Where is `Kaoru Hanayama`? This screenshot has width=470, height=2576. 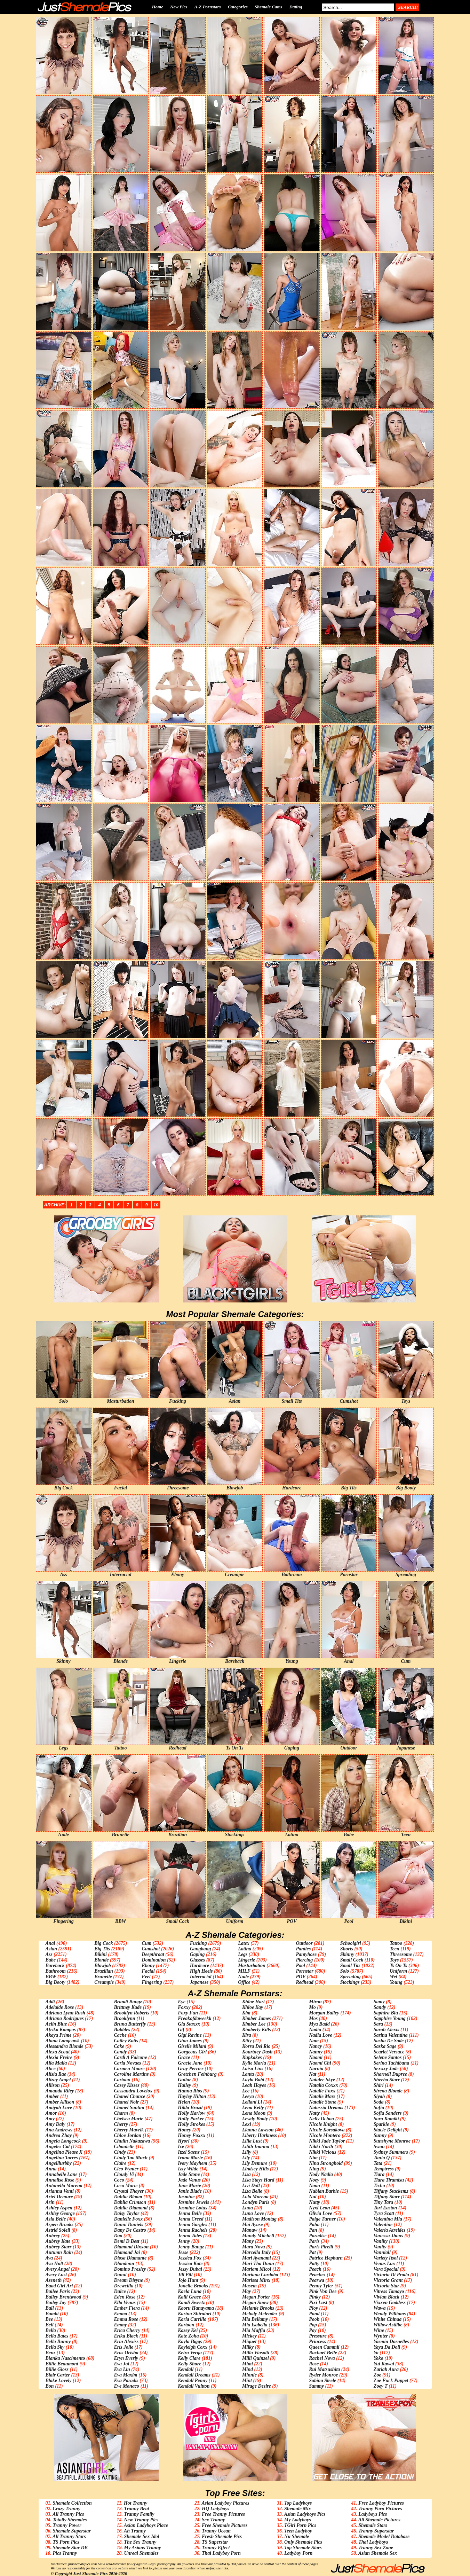
Kaoru Hanayama is located at coordinates (196, 2308).